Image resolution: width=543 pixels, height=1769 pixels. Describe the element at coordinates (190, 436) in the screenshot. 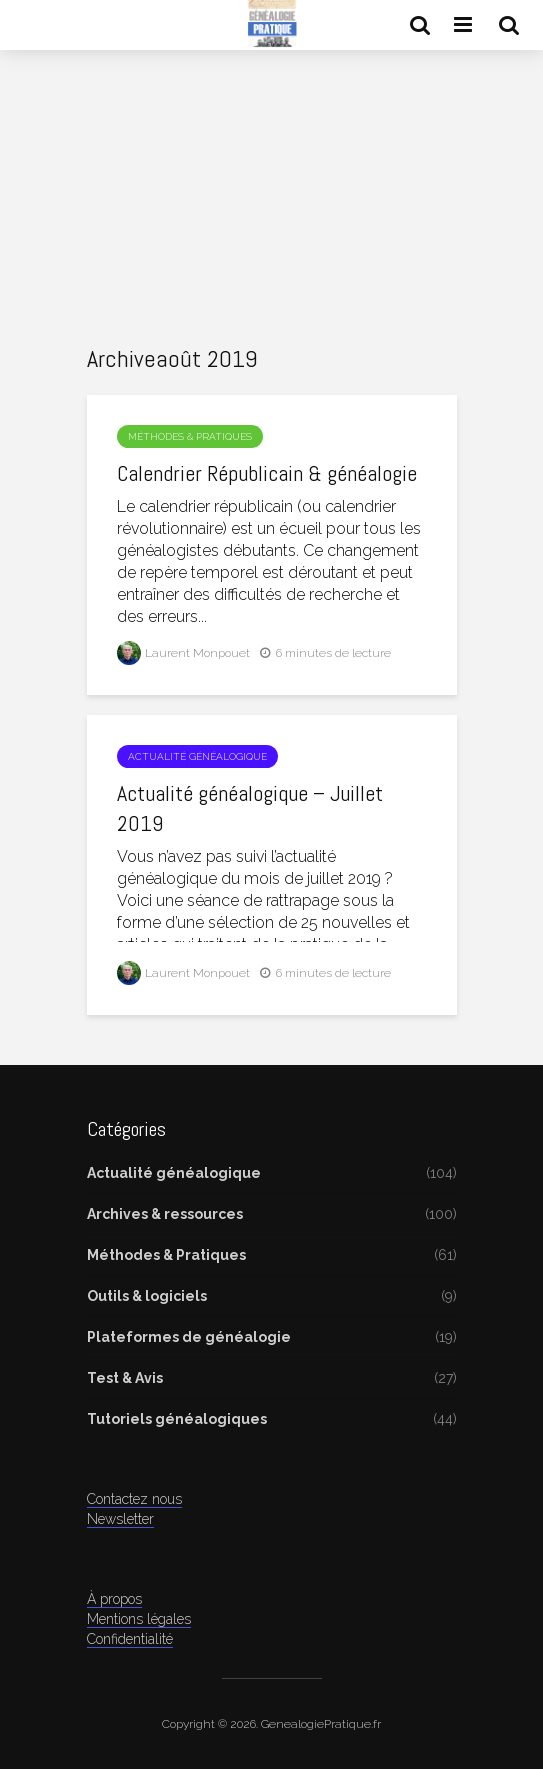

I see `Méthodes & Pratiques` at that location.